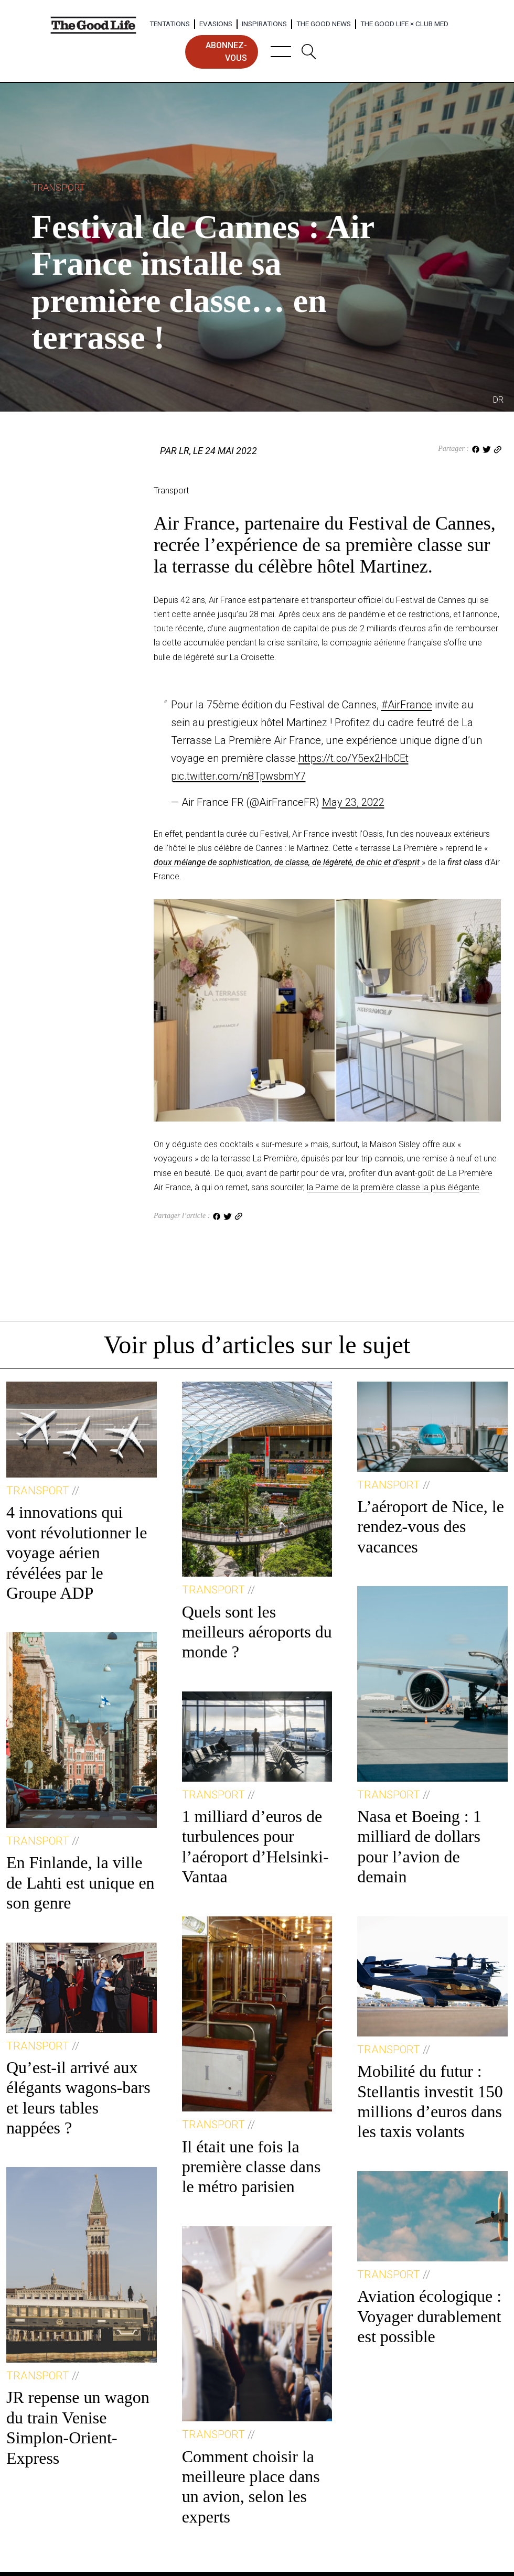 This screenshot has width=514, height=2576. Describe the element at coordinates (353, 758) in the screenshot. I see `https://t.co/Y5ex2HbCEt` at that location.